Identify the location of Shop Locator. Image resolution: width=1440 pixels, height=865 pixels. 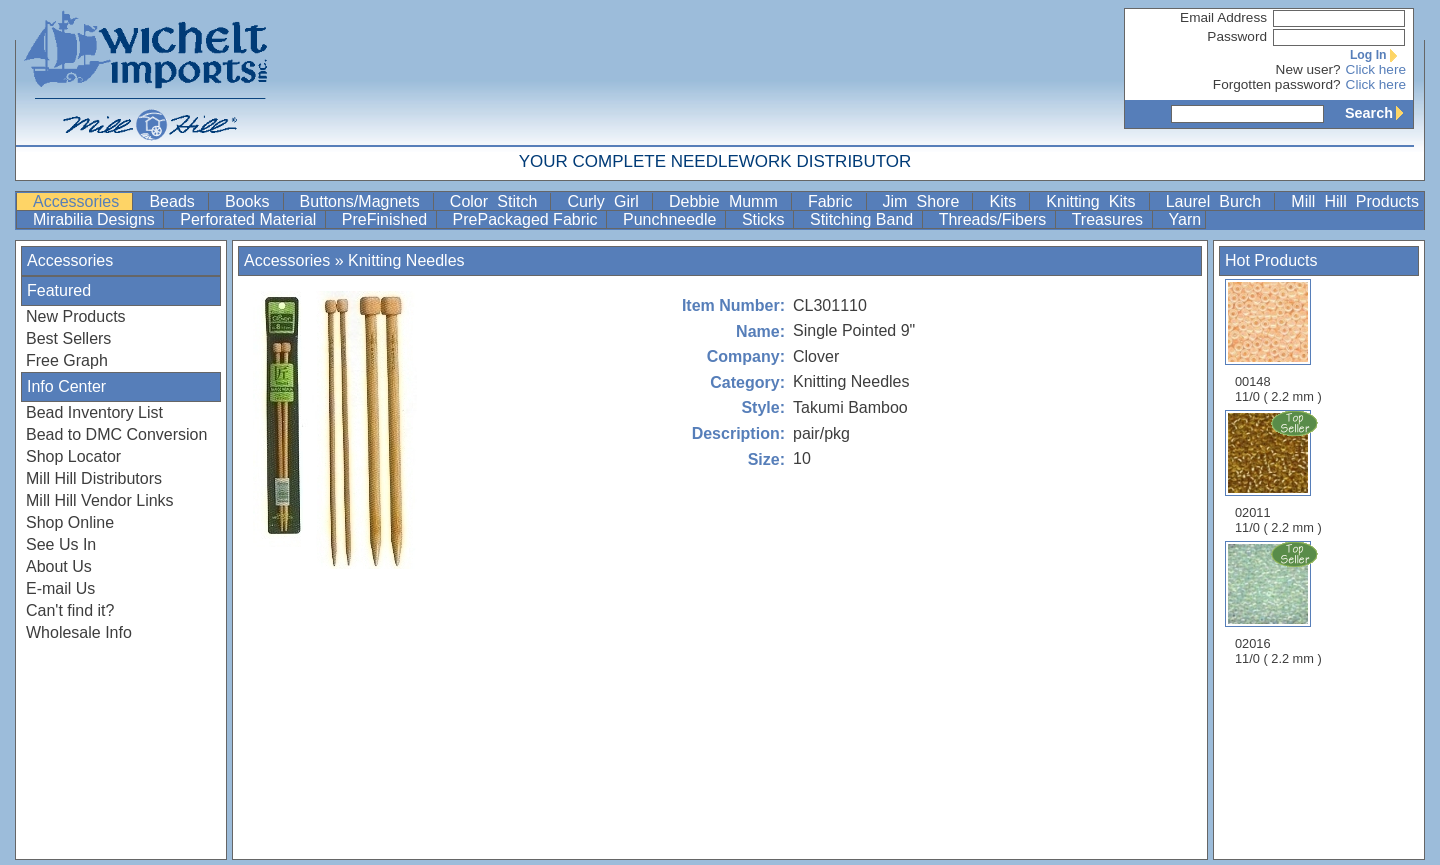
(73, 456).